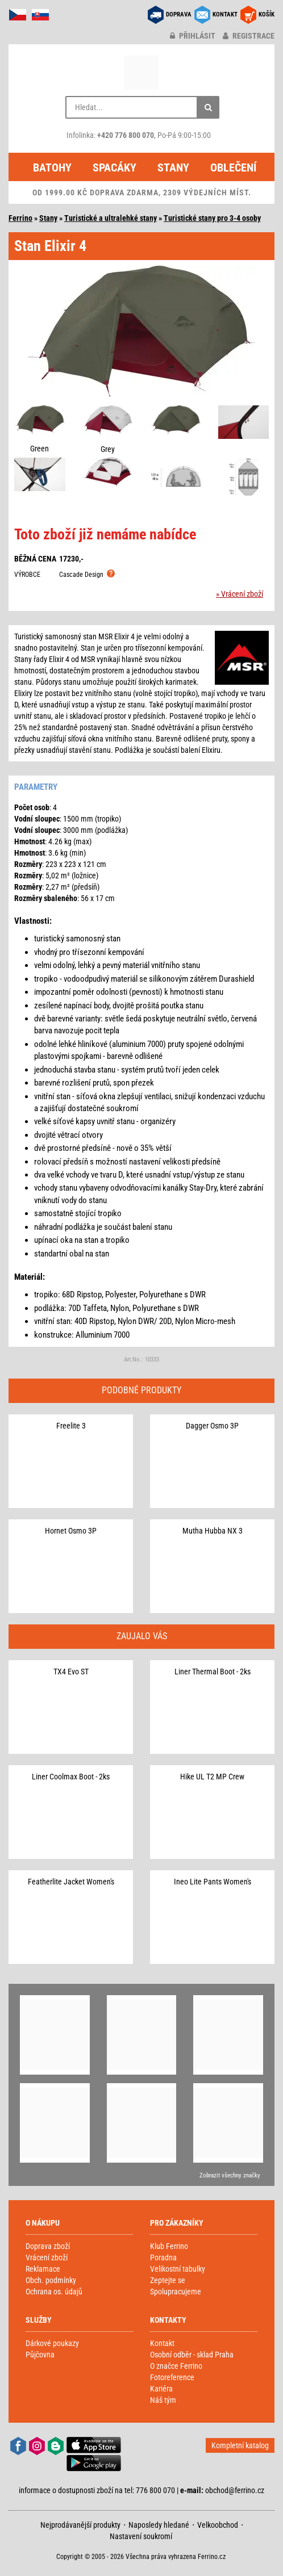 This screenshot has height=2576, width=283. What do you see at coordinates (71, 1776) in the screenshot?
I see `Liner Coolmax Boot - 2ks` at bounding box center [71, 1776].